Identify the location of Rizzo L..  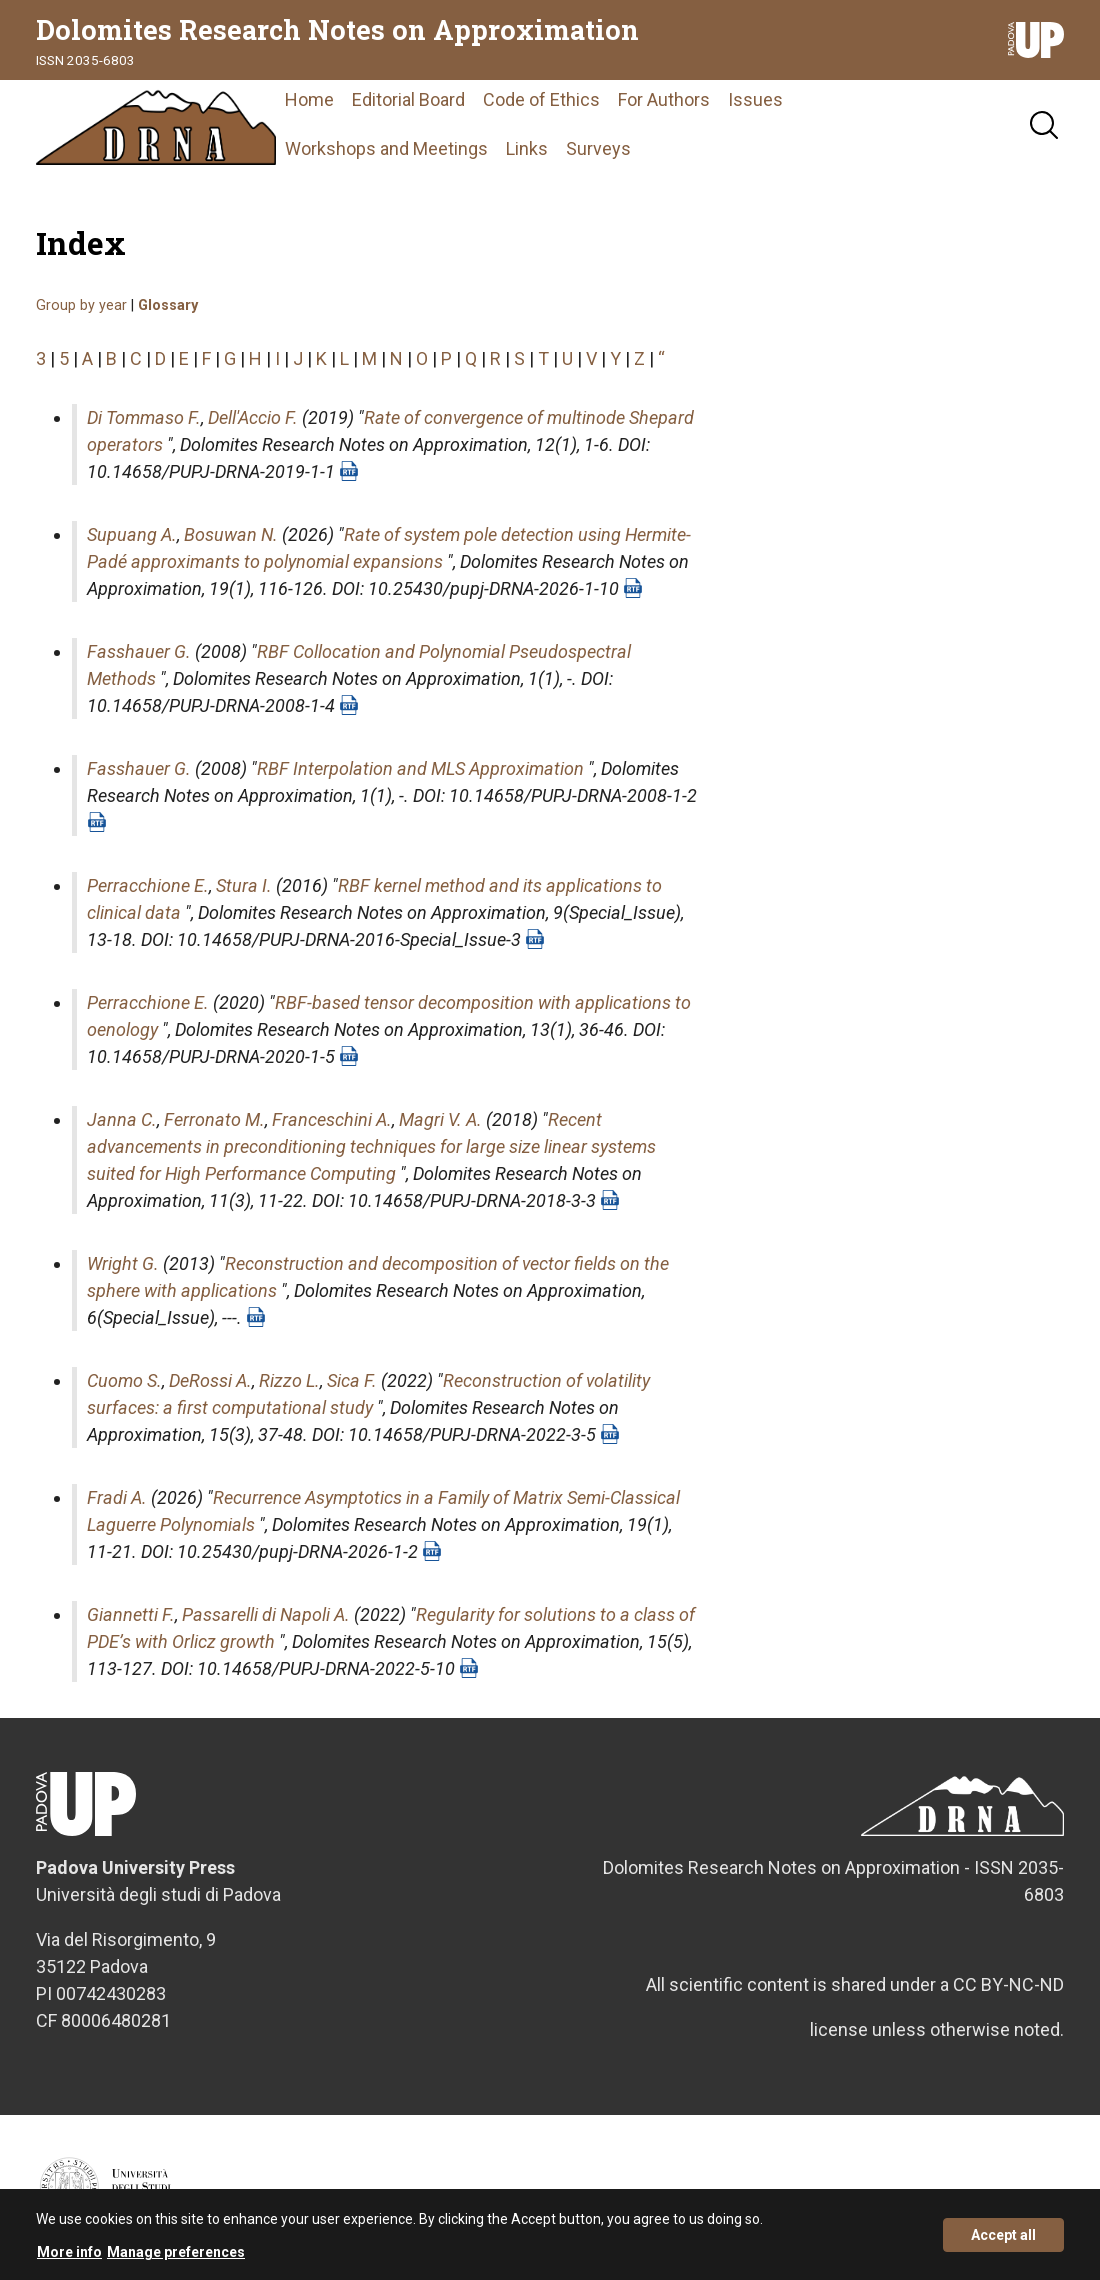
(289, 1380).